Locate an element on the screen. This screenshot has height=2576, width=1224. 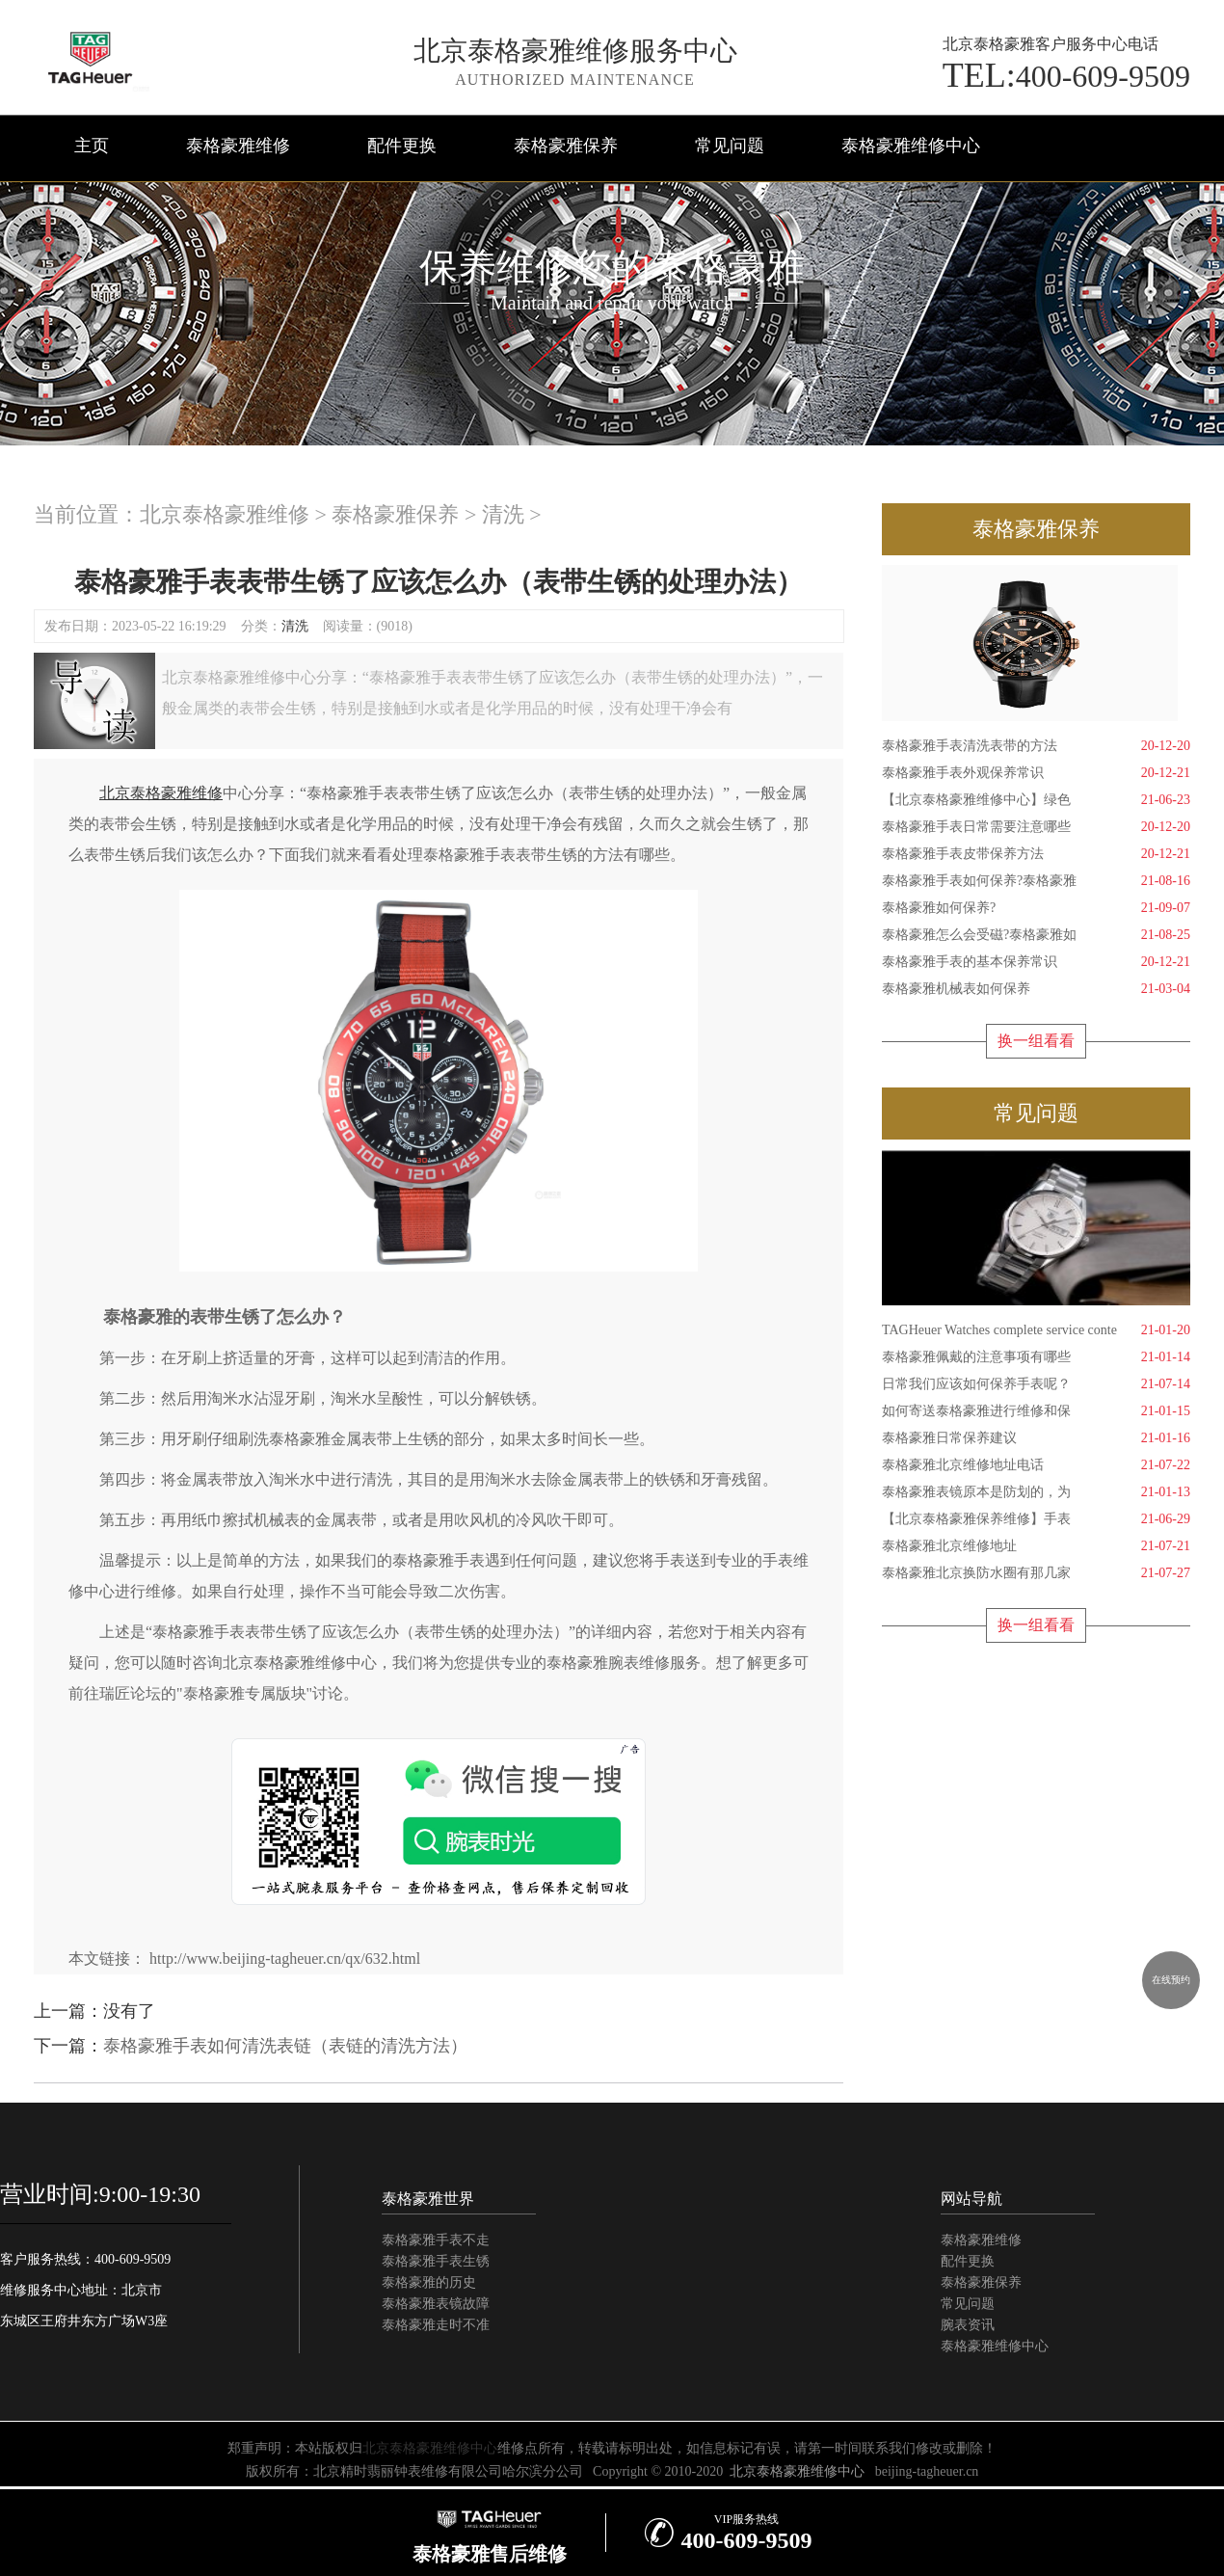
泰格豪雅北京换防水圈有那几家 is located at coordinates (1036, 1573).